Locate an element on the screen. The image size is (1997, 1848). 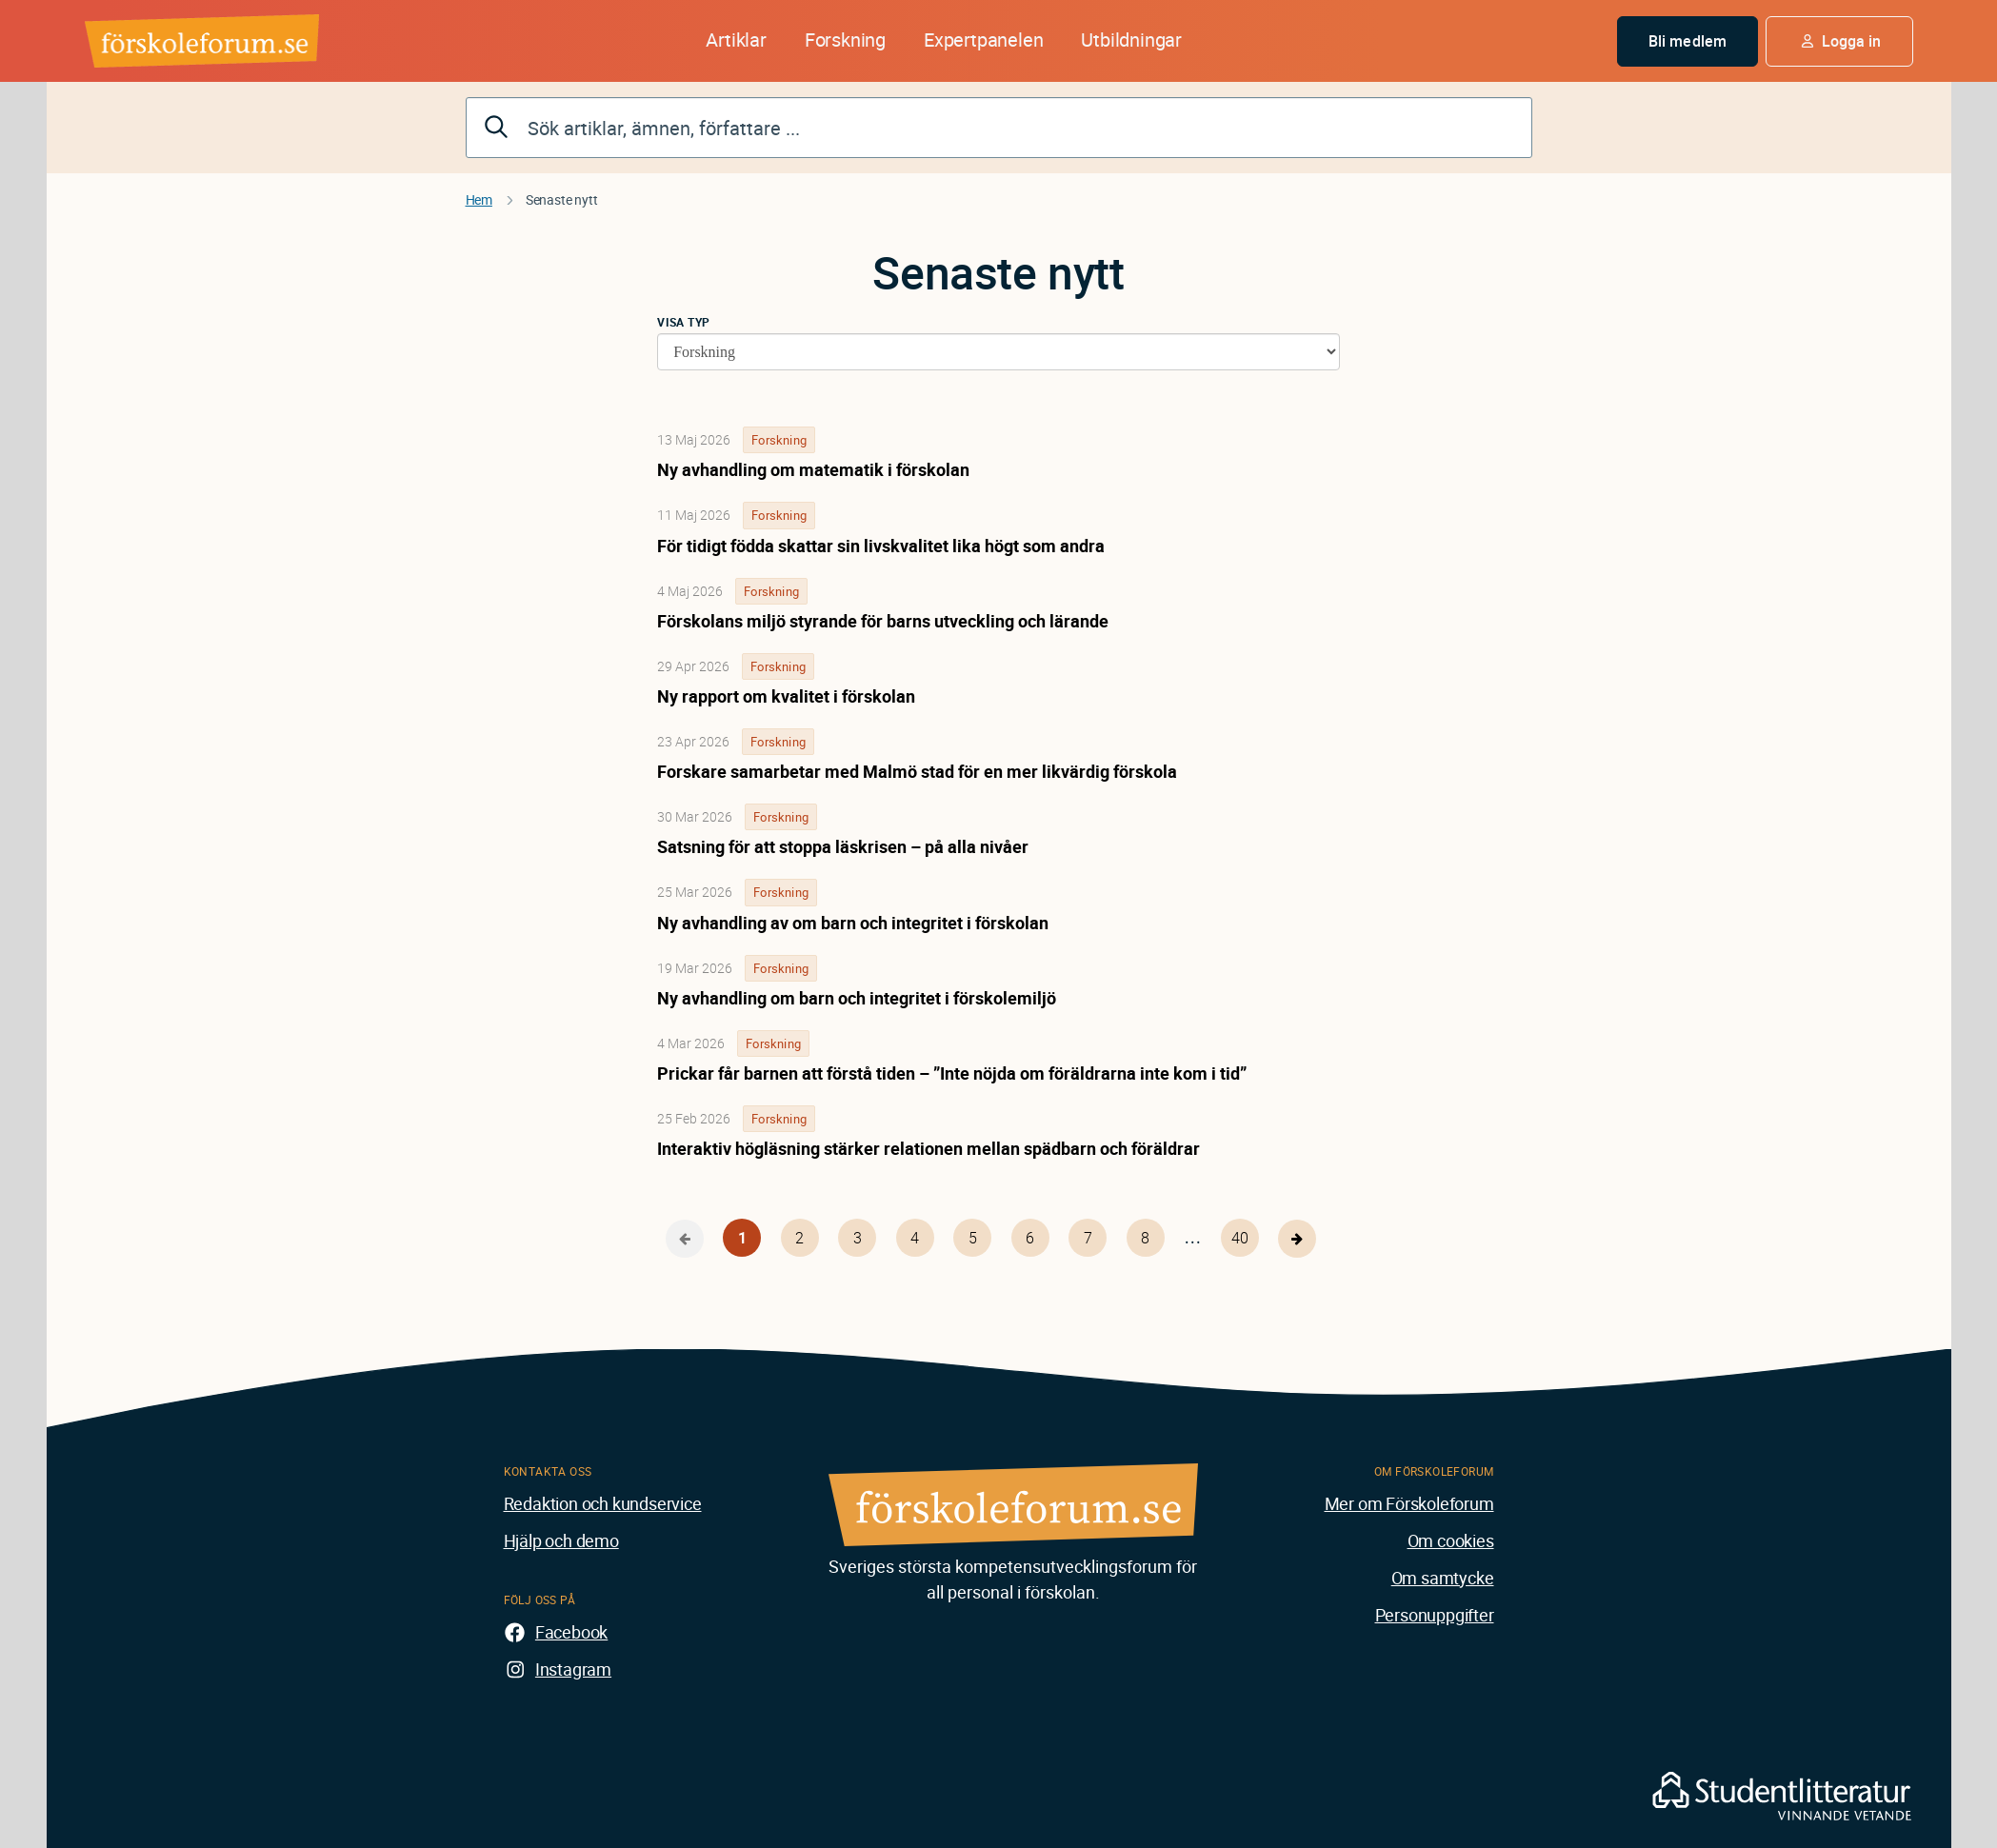
Hem is located at coordinates (479, 199).